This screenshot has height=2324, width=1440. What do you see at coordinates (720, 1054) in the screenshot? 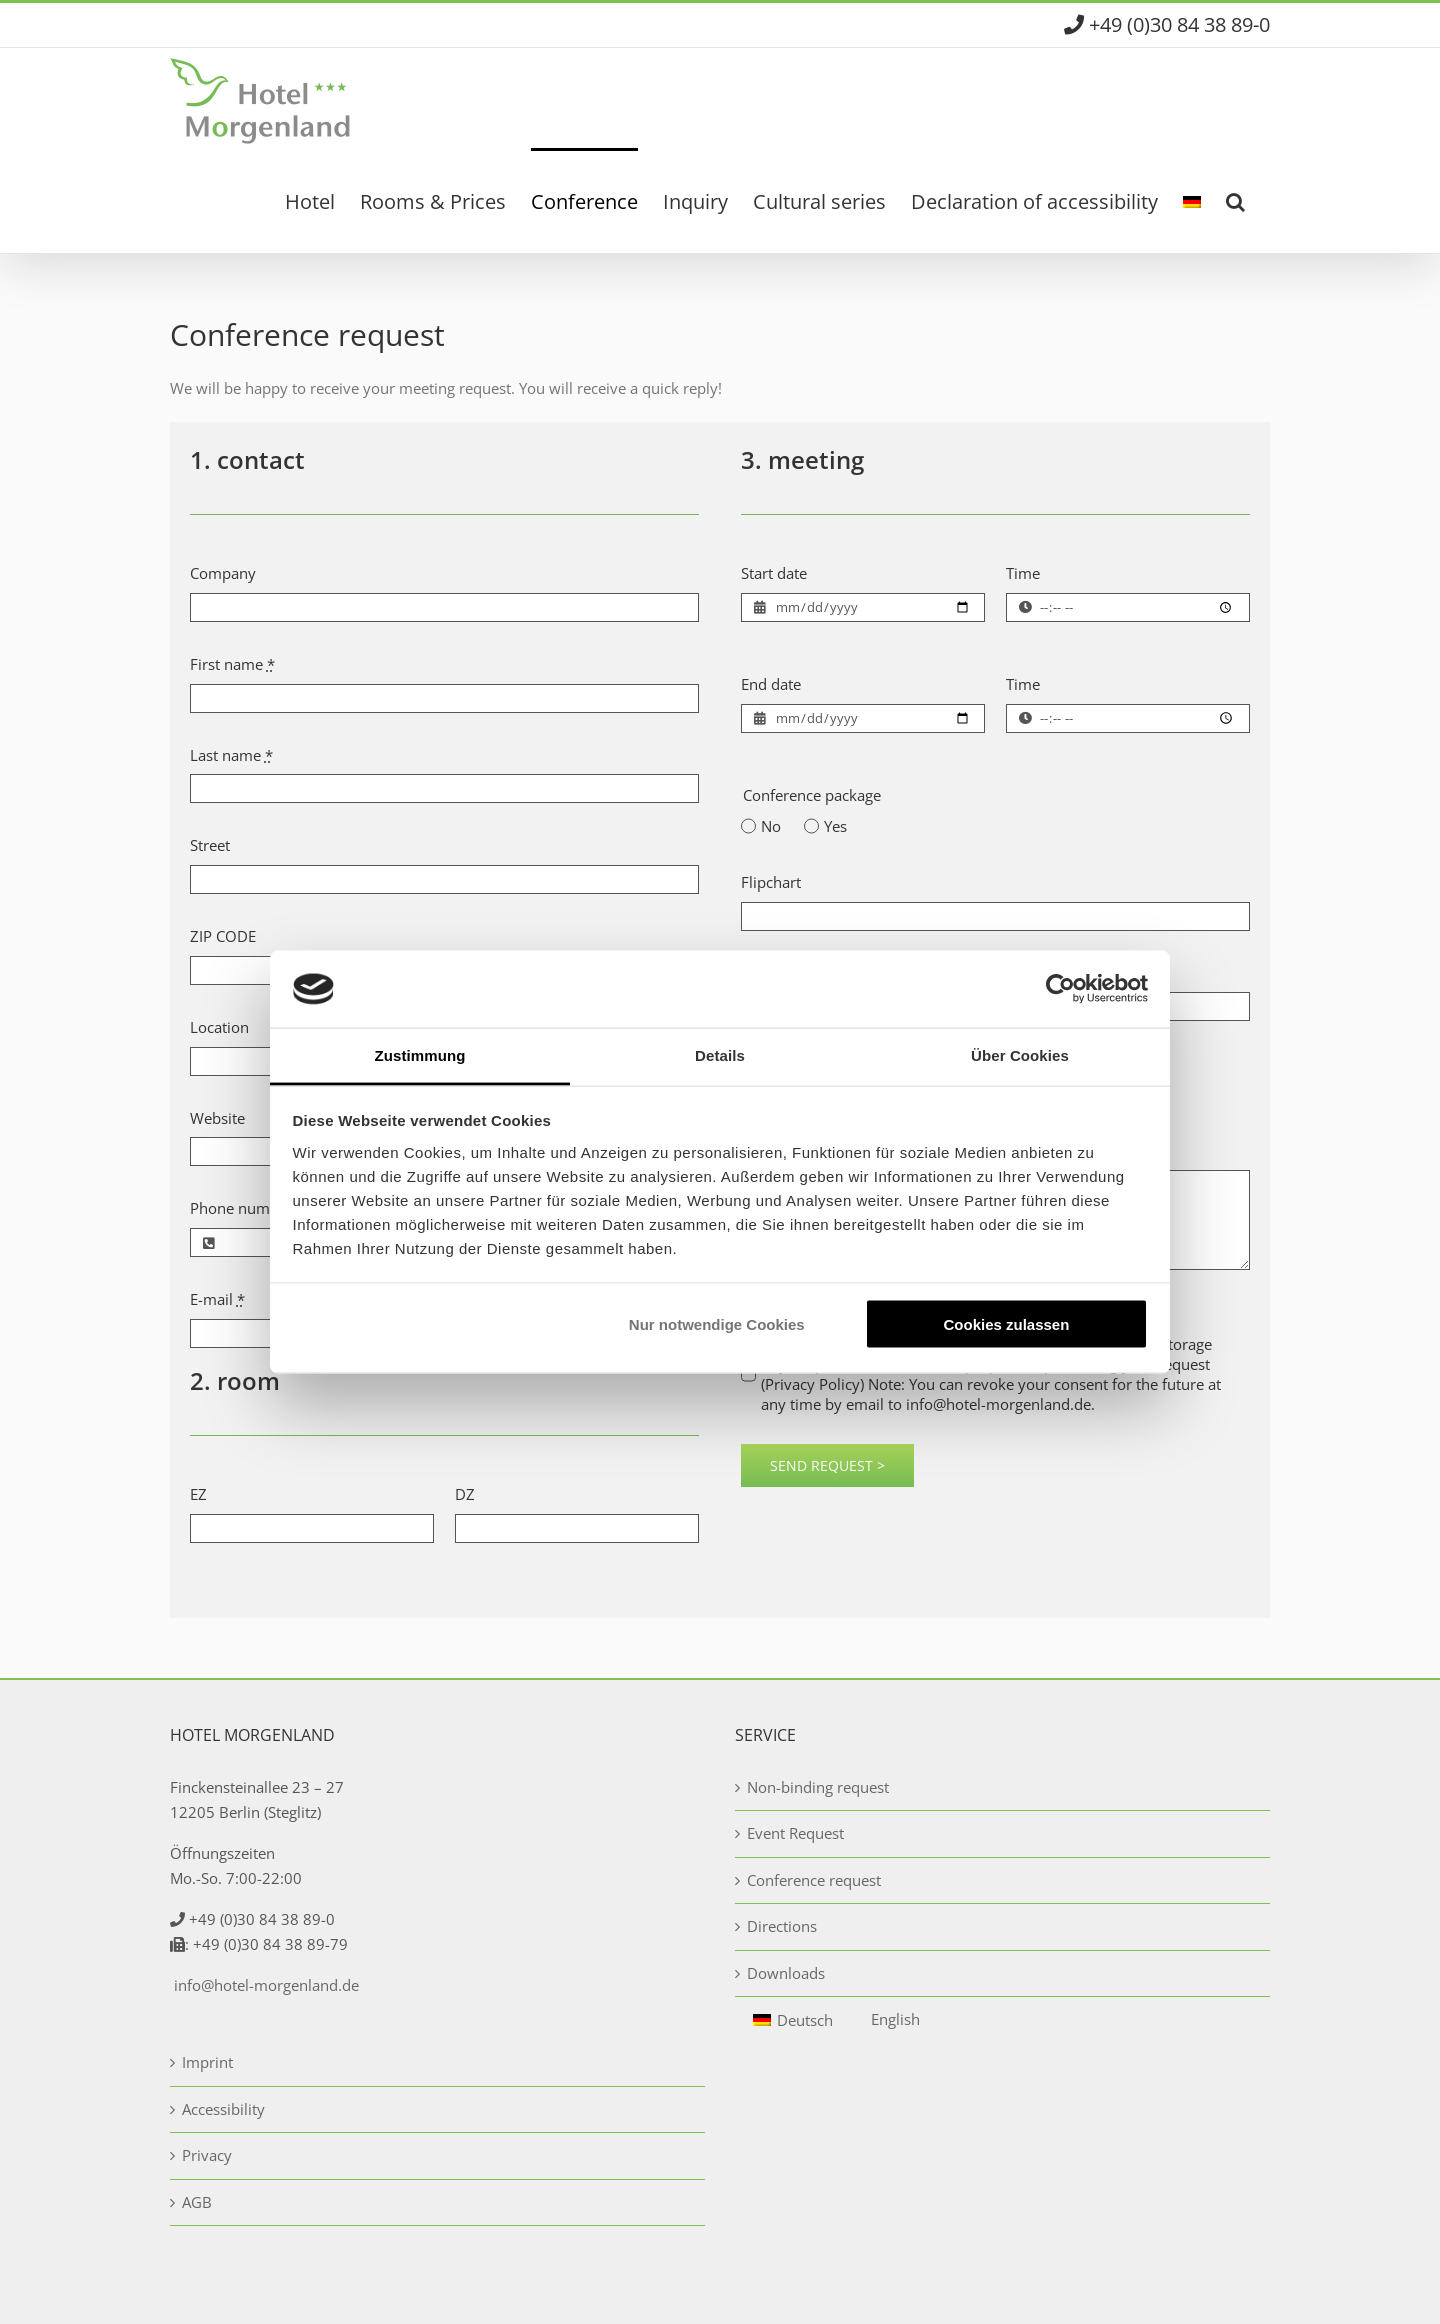
I see `Details [tab]` at bounding box center [720, 1054].